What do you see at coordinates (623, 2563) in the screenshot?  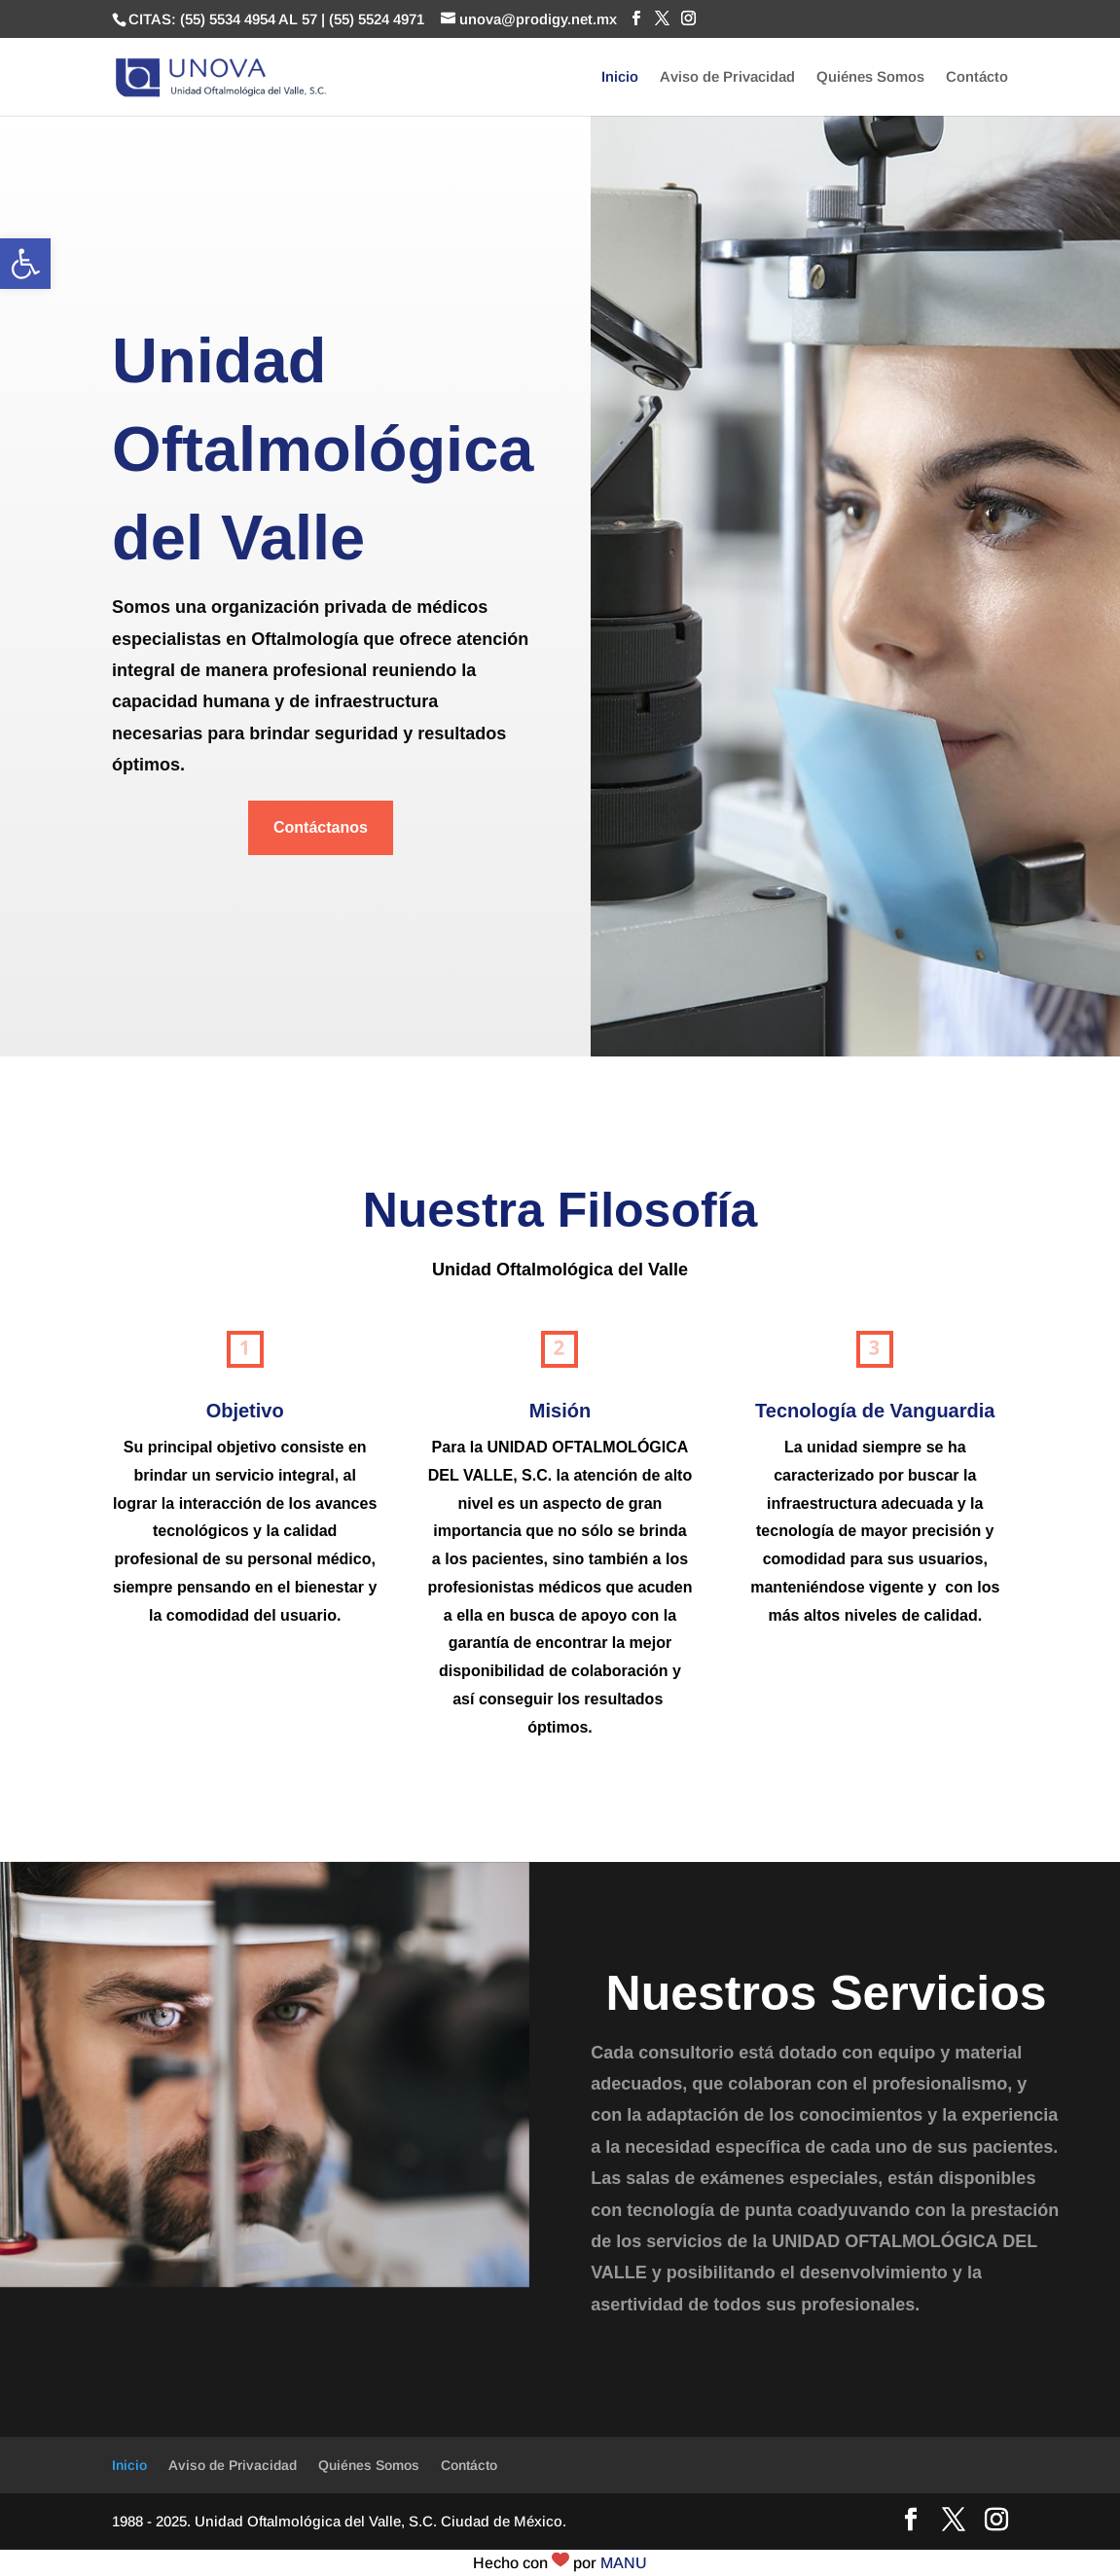 I see `MANU` at bounding box center [623, 2563].